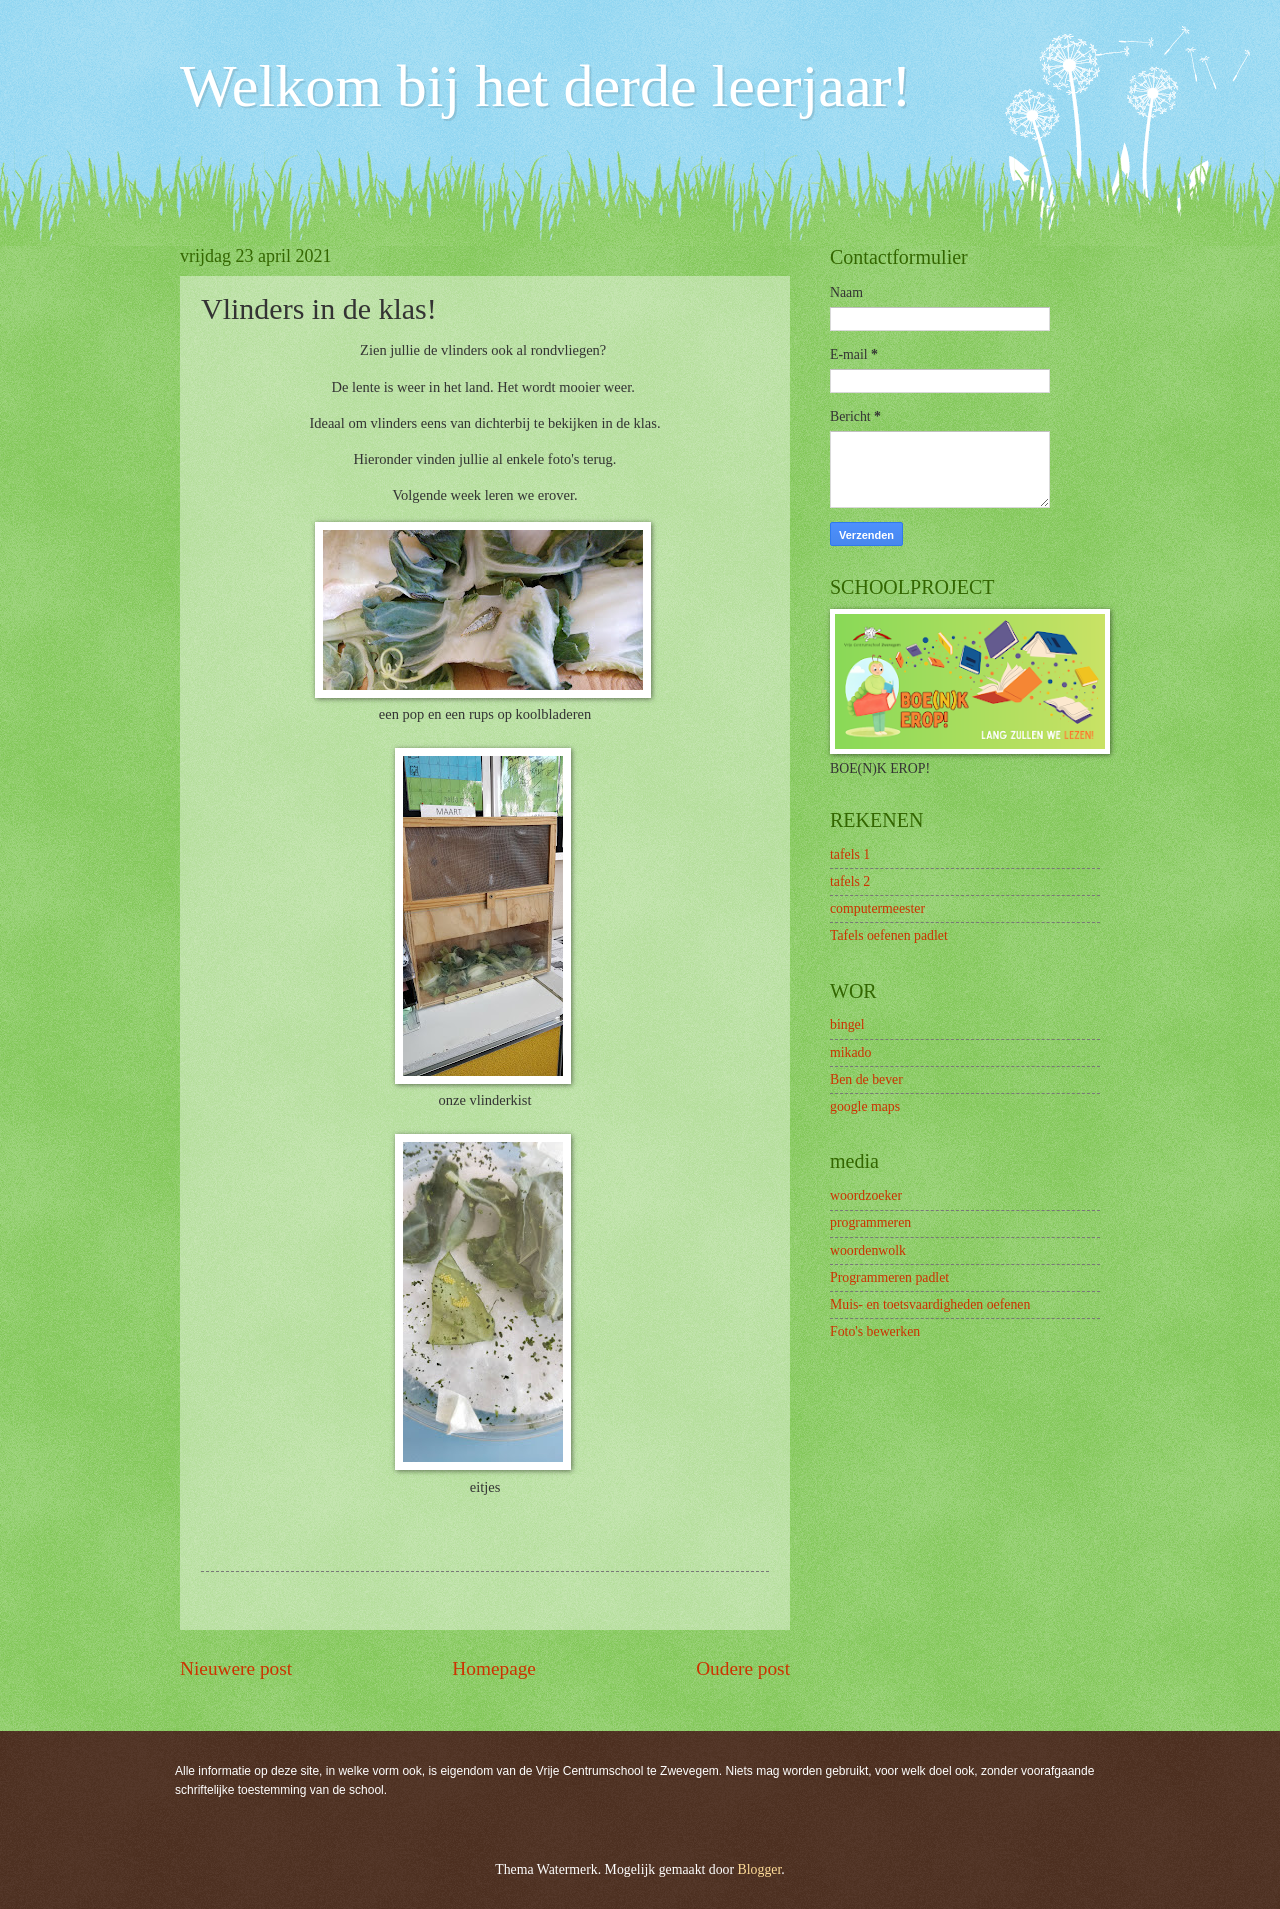 The width and height of the screenshot is (1280, 1909). Describe the element at coordinates (865, 1106) in the screenshot. I see `google maps` at that location.